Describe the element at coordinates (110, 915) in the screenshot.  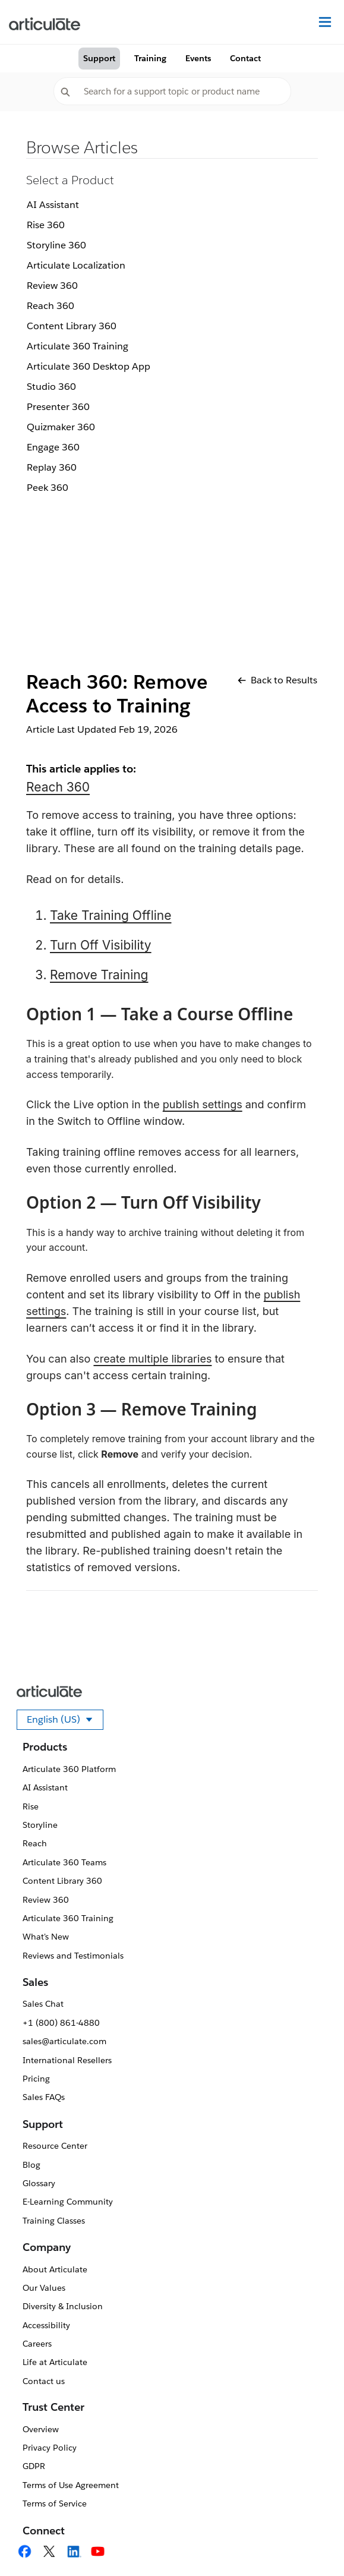
I see `Take Training Offline` at that location.